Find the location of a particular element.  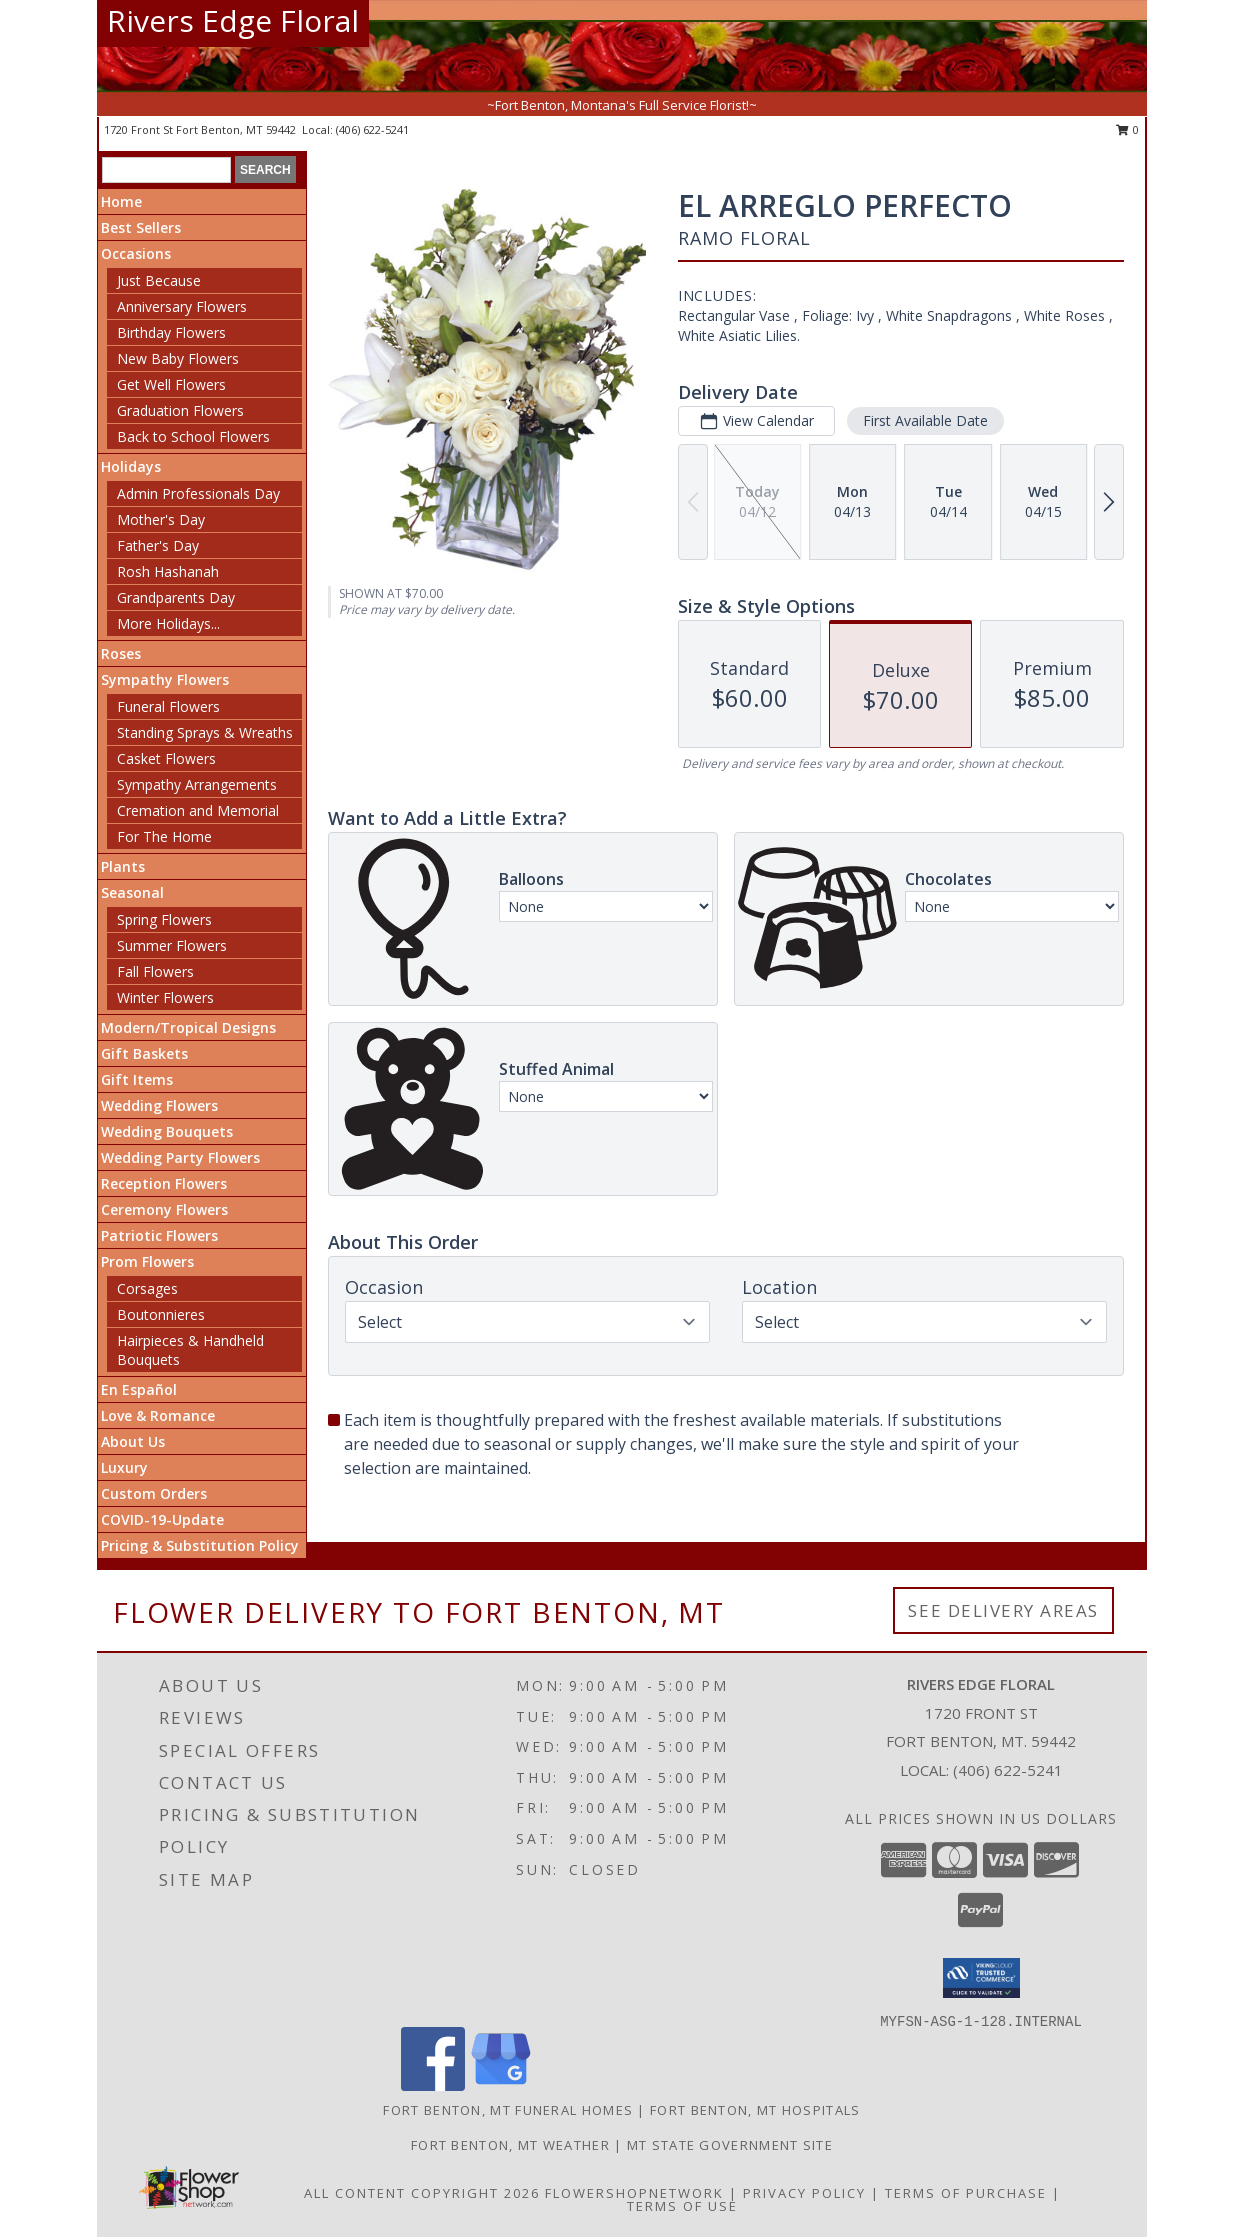

Fort Benton, MT Funeral Homes [Fort Benton, MT Funeral Homes (opens in new window)] is located at coordinates (508, 2110).